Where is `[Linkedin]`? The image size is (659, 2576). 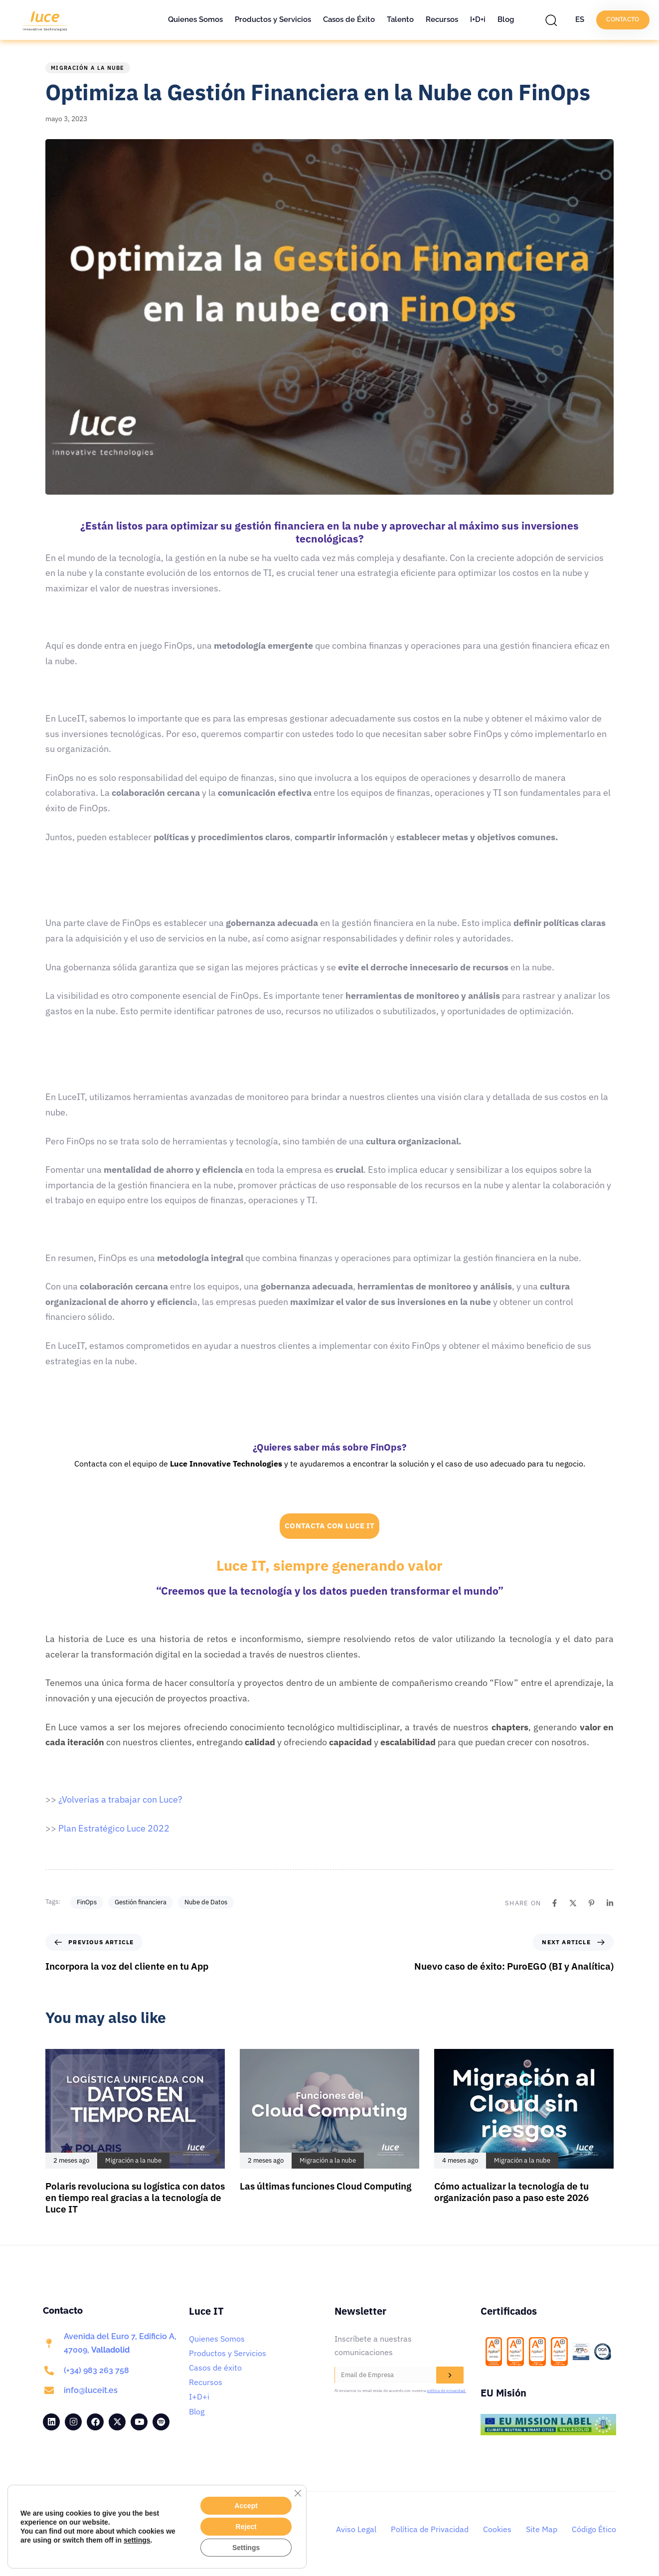 [Linkedin] is located at coordinates (610, 1903).